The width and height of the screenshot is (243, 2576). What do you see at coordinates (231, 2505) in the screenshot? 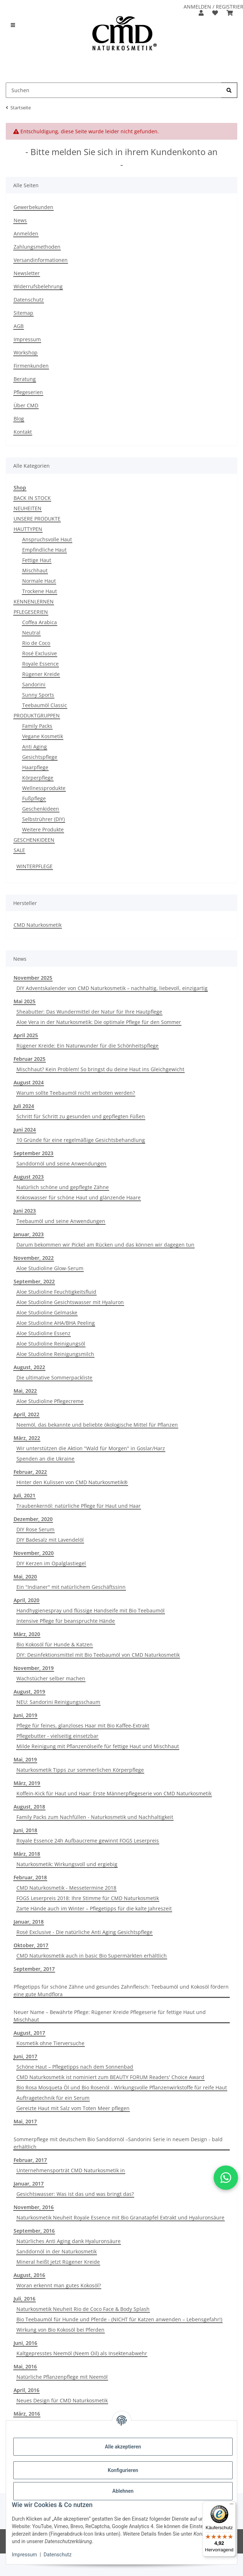
I see `[Menü]` at bounding box center [231, 2505].